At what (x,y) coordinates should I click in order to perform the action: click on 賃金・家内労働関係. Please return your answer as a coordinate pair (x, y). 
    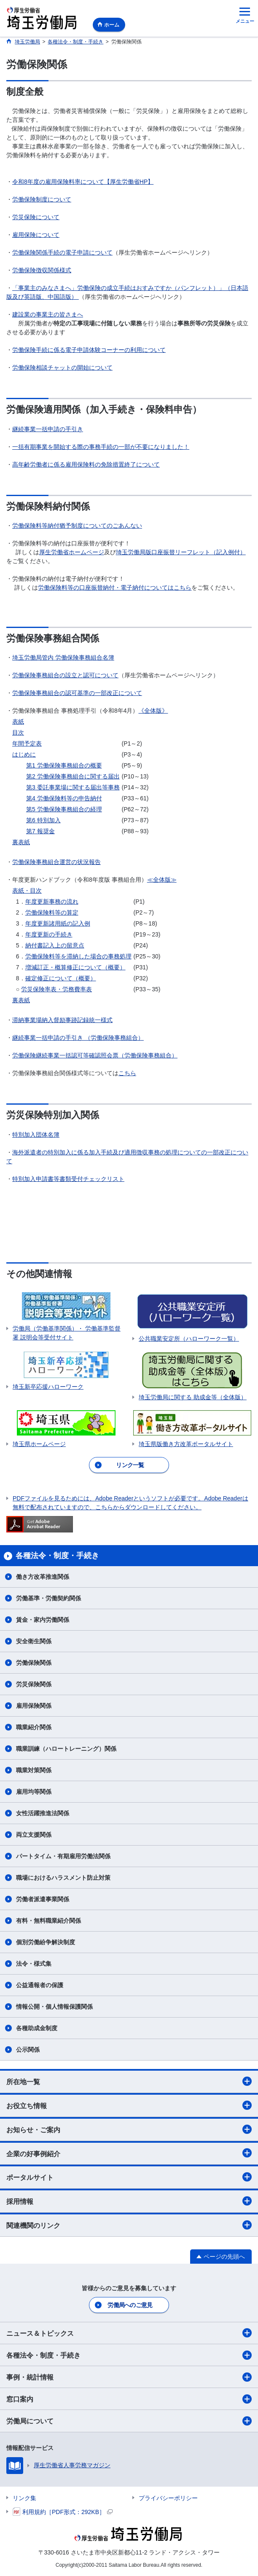
    Looking at the image, I should click on (42, 1619).